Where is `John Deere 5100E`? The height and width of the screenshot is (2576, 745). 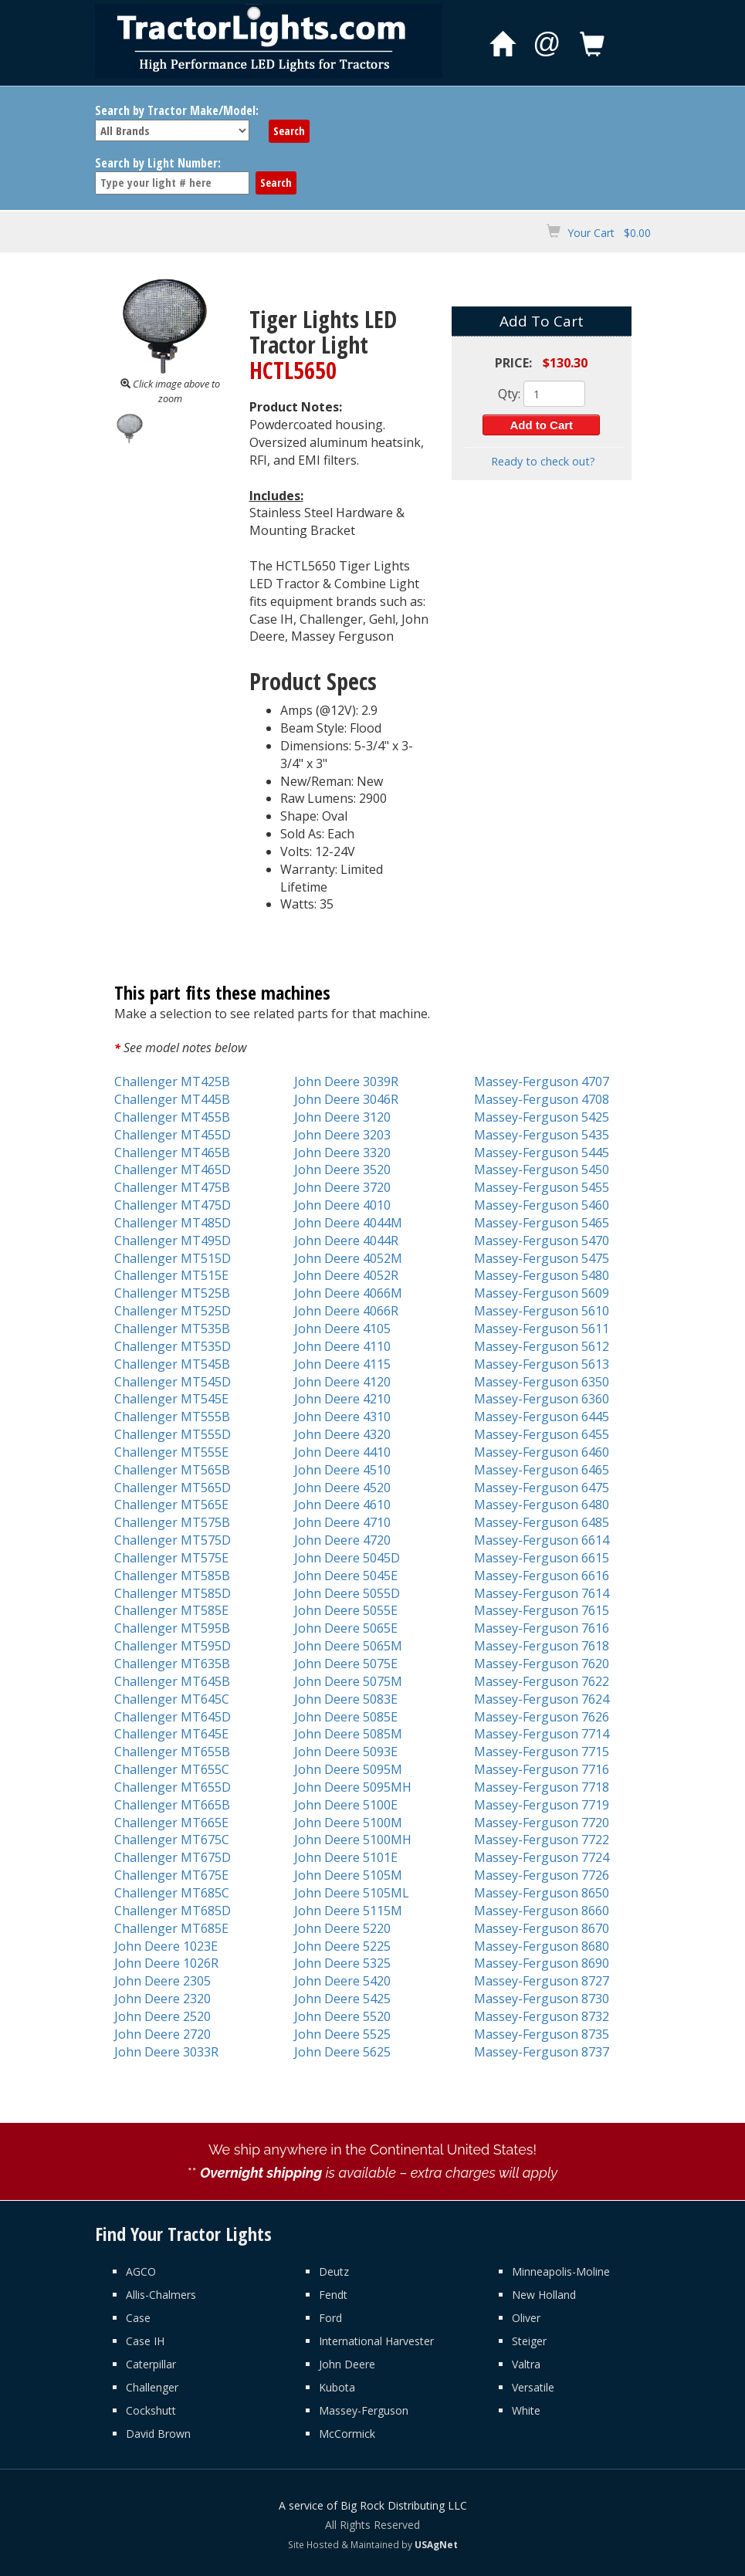 John Deere 5100E is located at coordinates (346, 1804).